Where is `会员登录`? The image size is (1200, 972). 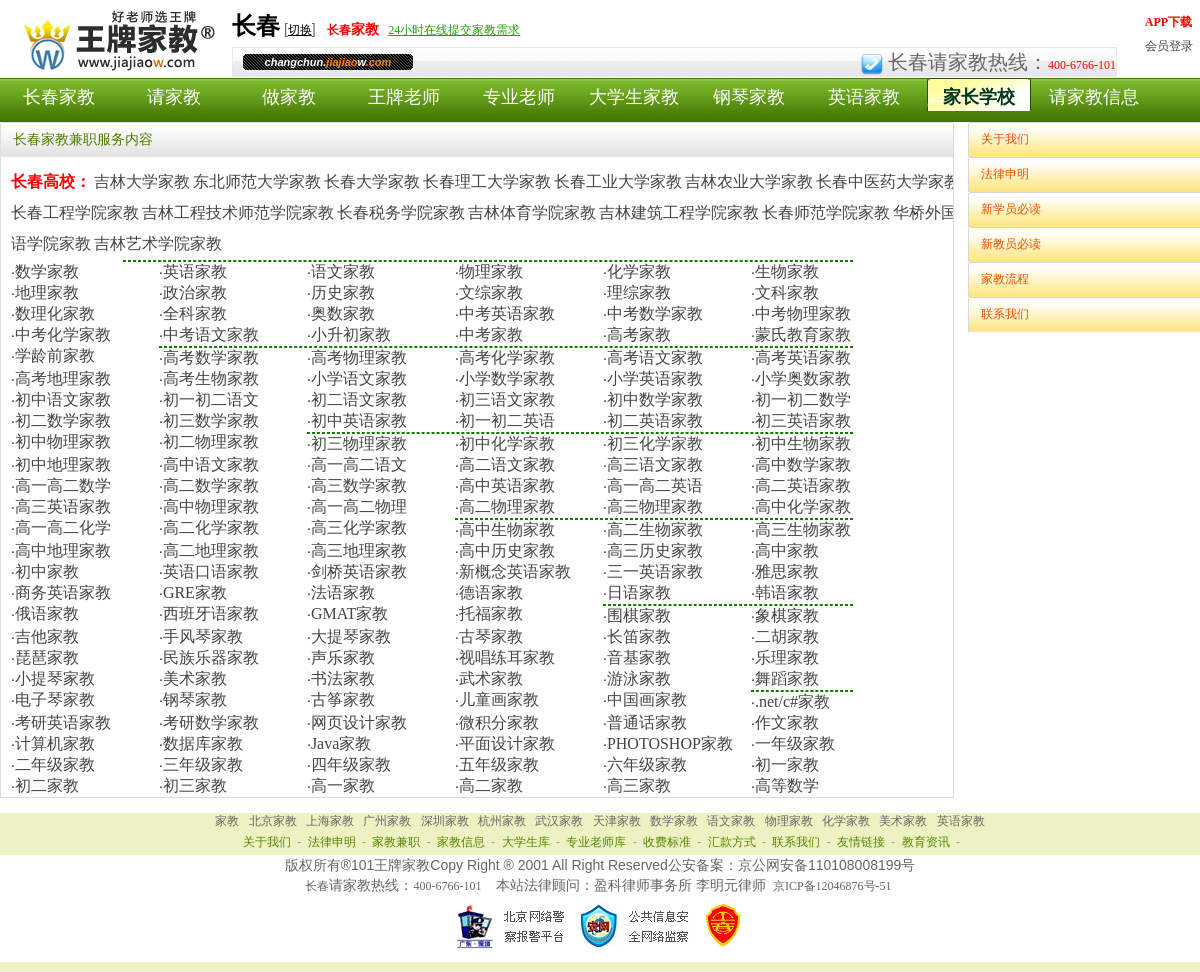
会员登录 is located at coordinates (1169, 46).